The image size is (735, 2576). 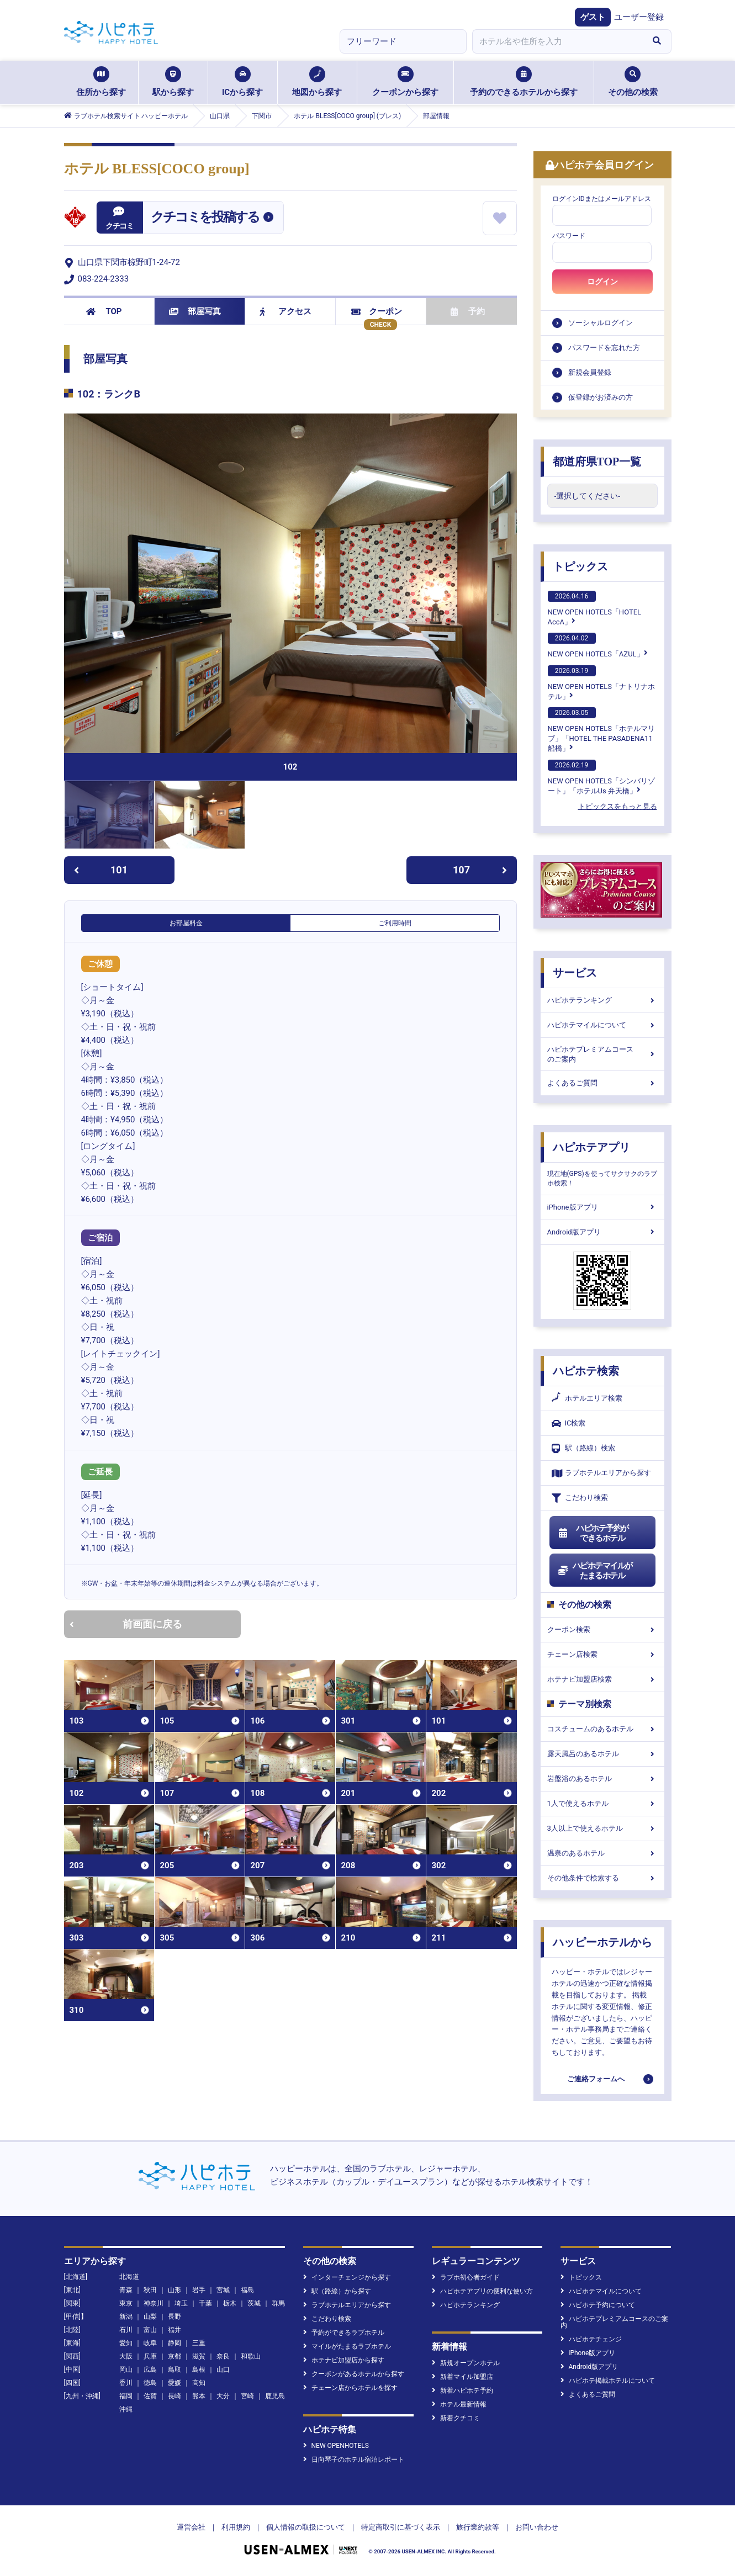 I want to click on 住所から探す, so click(x=101, y=81).